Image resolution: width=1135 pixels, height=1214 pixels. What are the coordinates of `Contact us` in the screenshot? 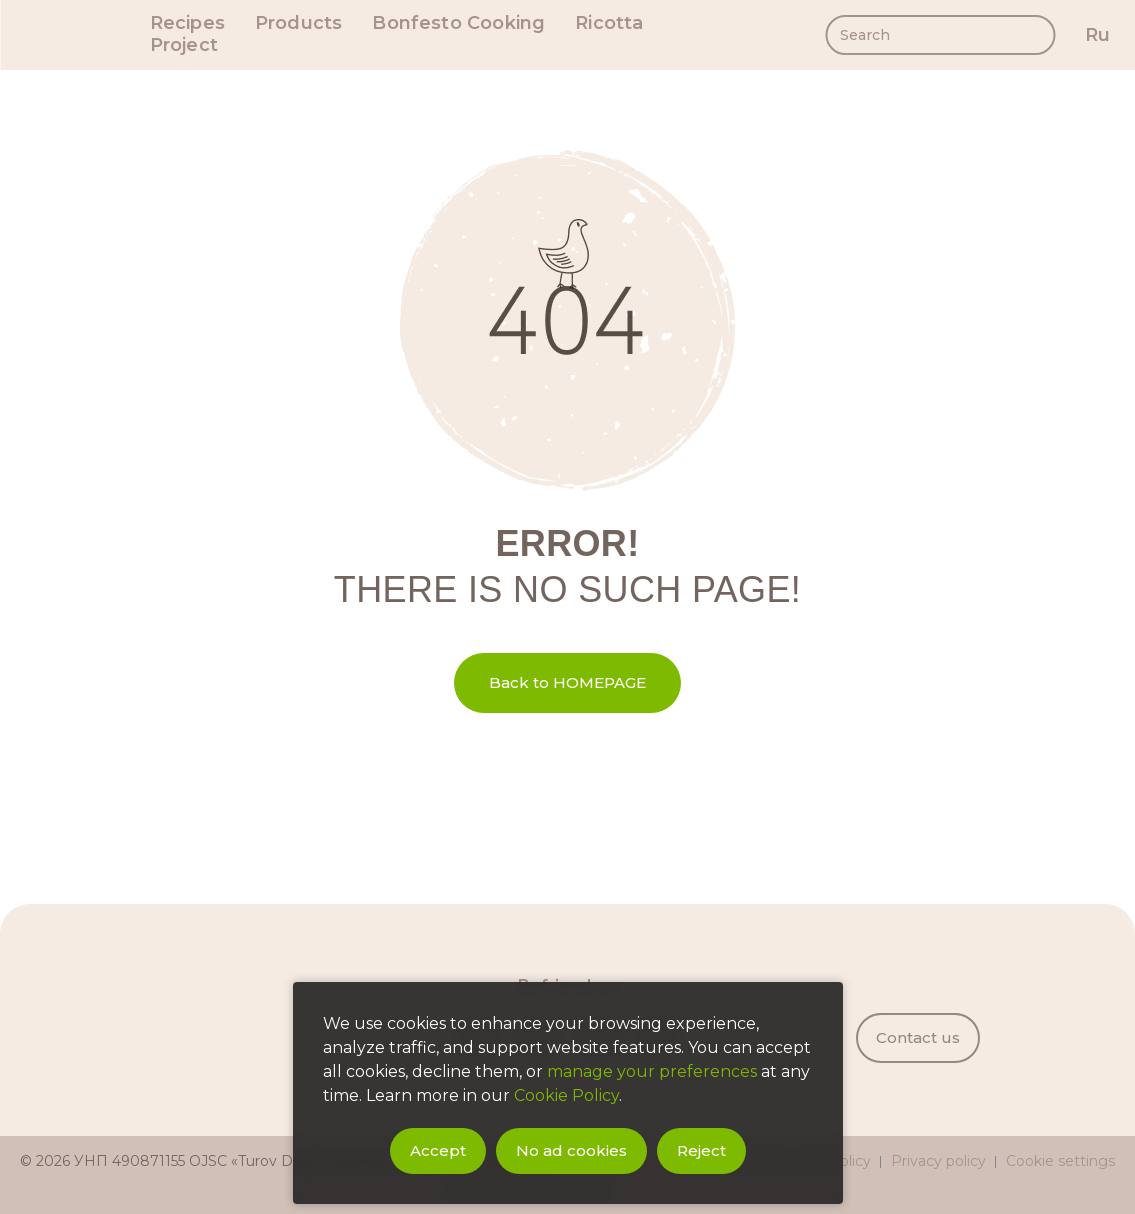 It's located at (918, 1037).